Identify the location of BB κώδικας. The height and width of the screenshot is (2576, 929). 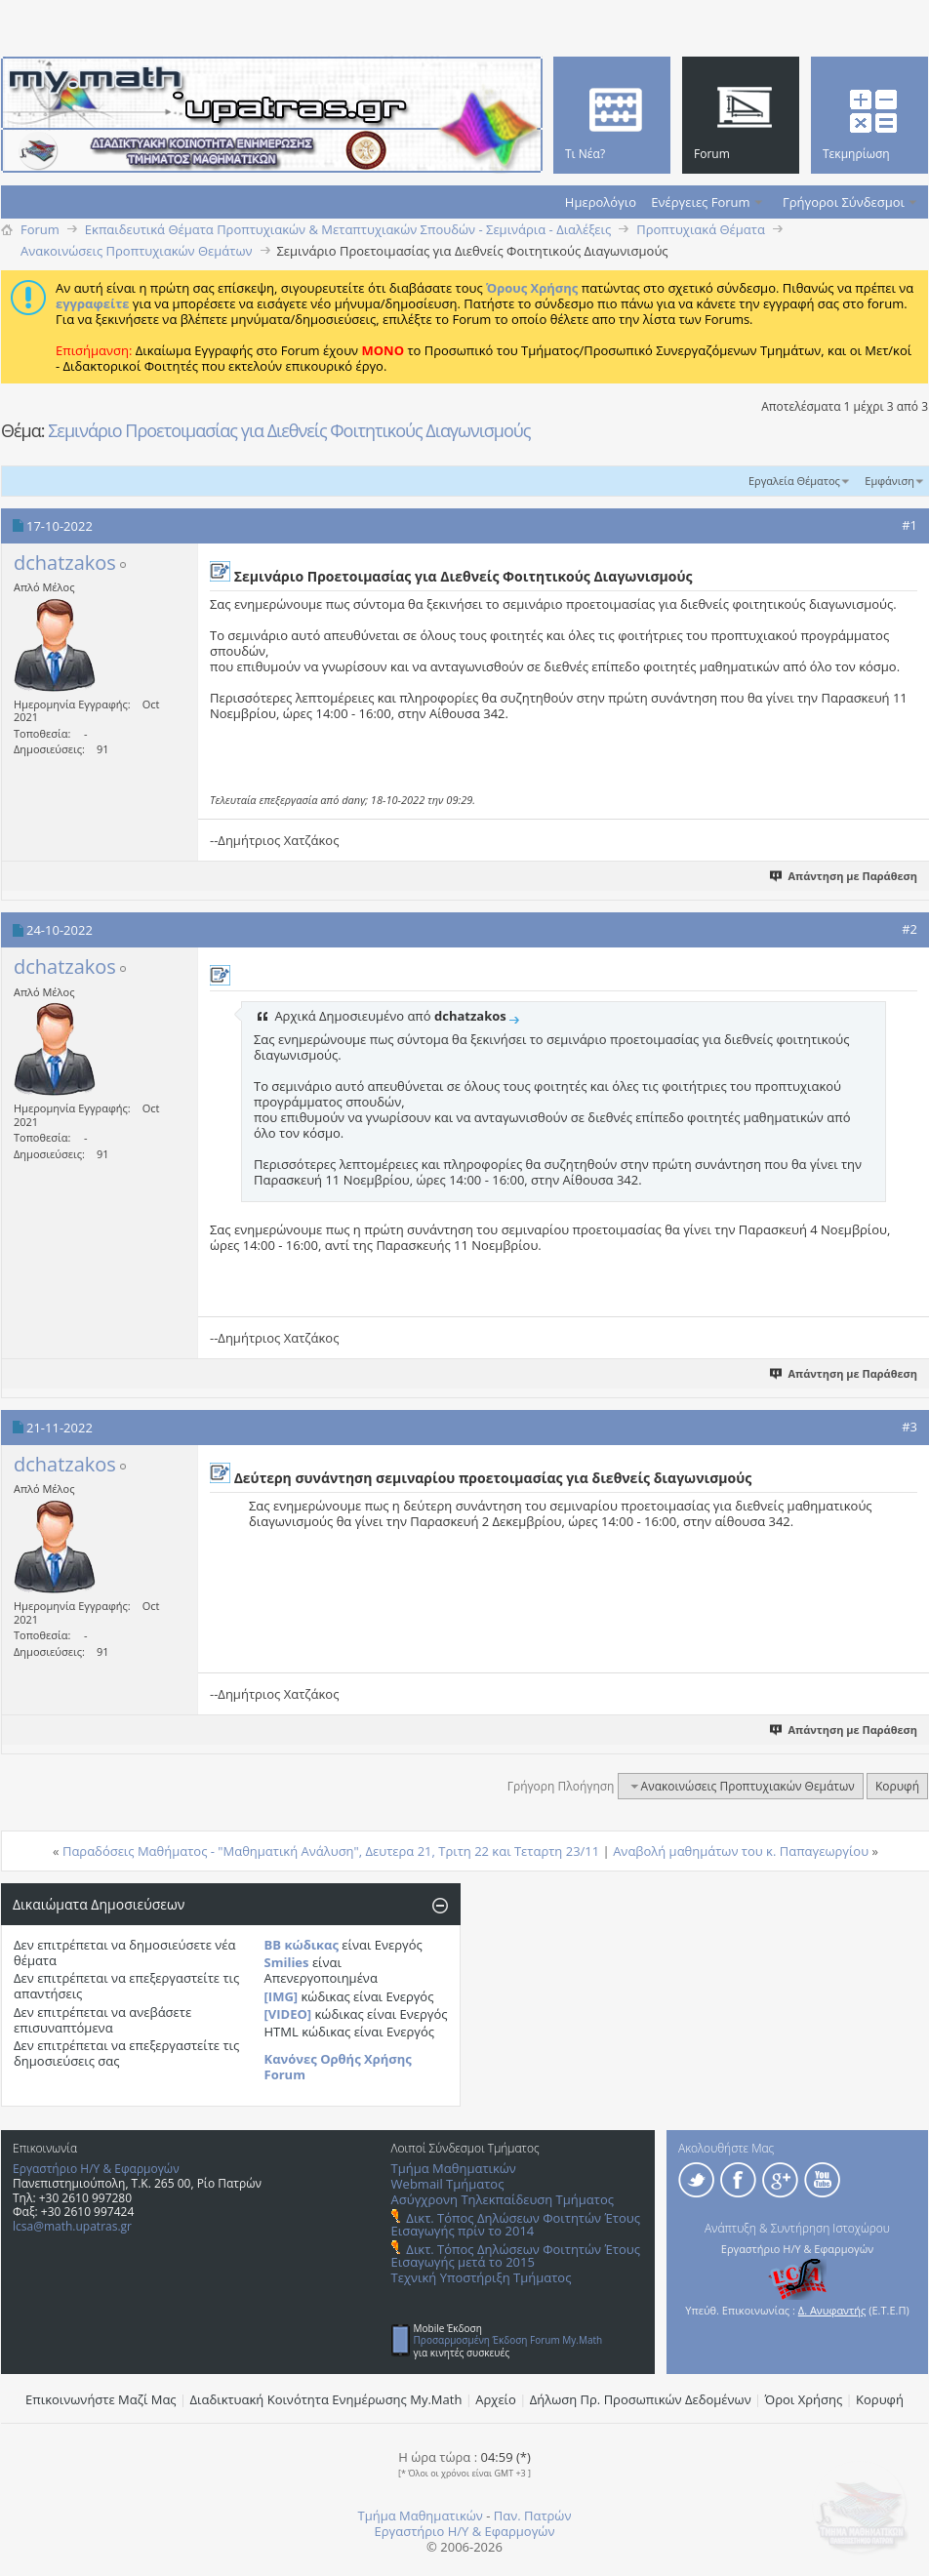
(301, 1944).